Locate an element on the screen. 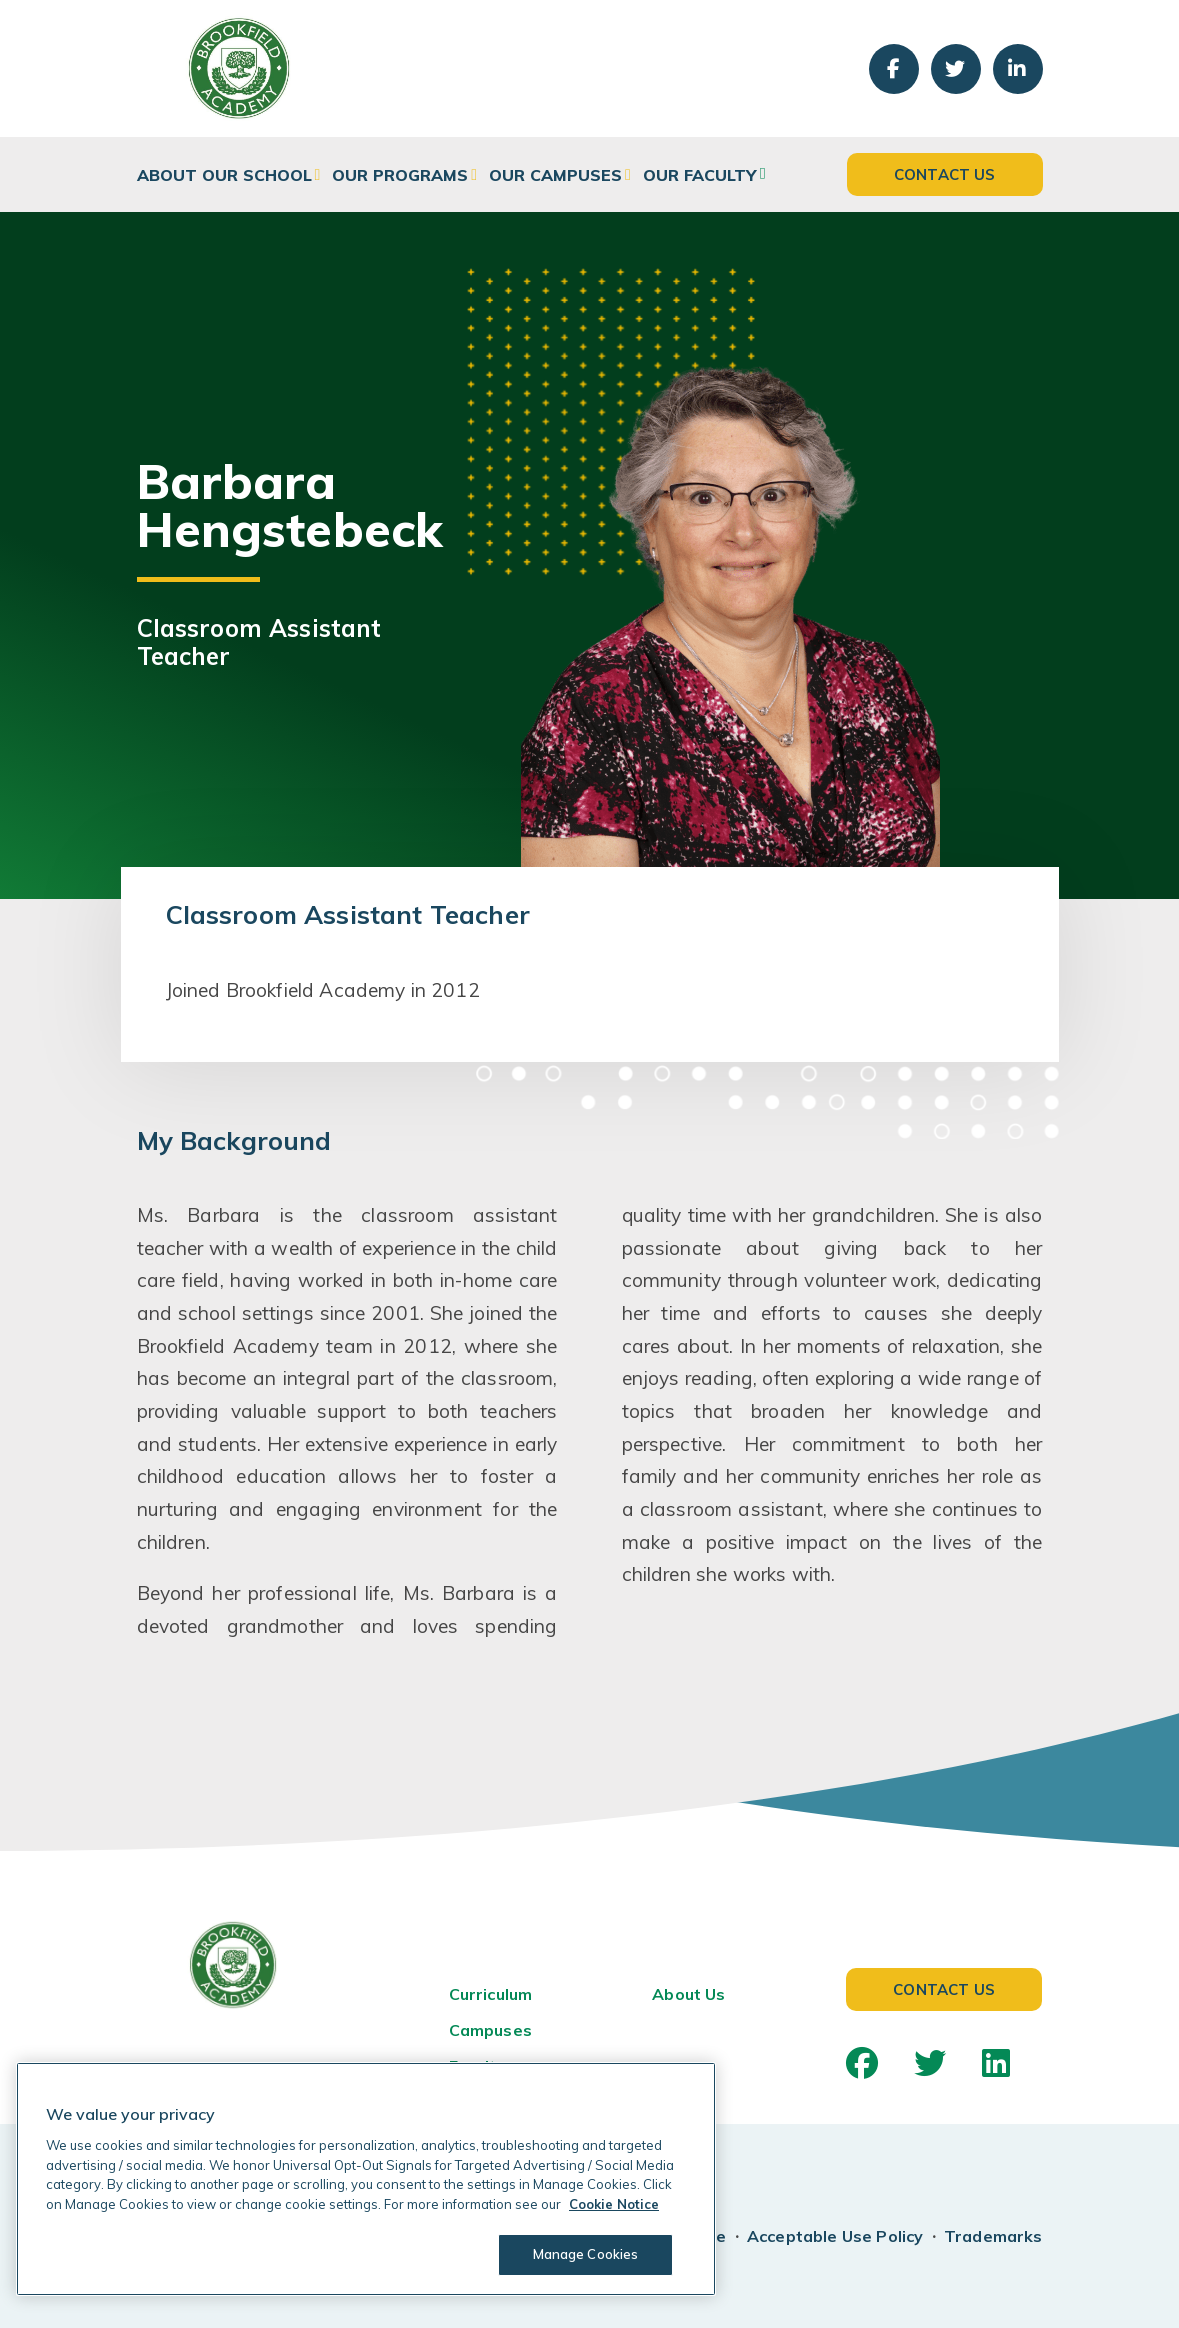  Manage Cookies [Manage Cookies, Opens the preference center dialog] is located at coordinates (586, 2254).